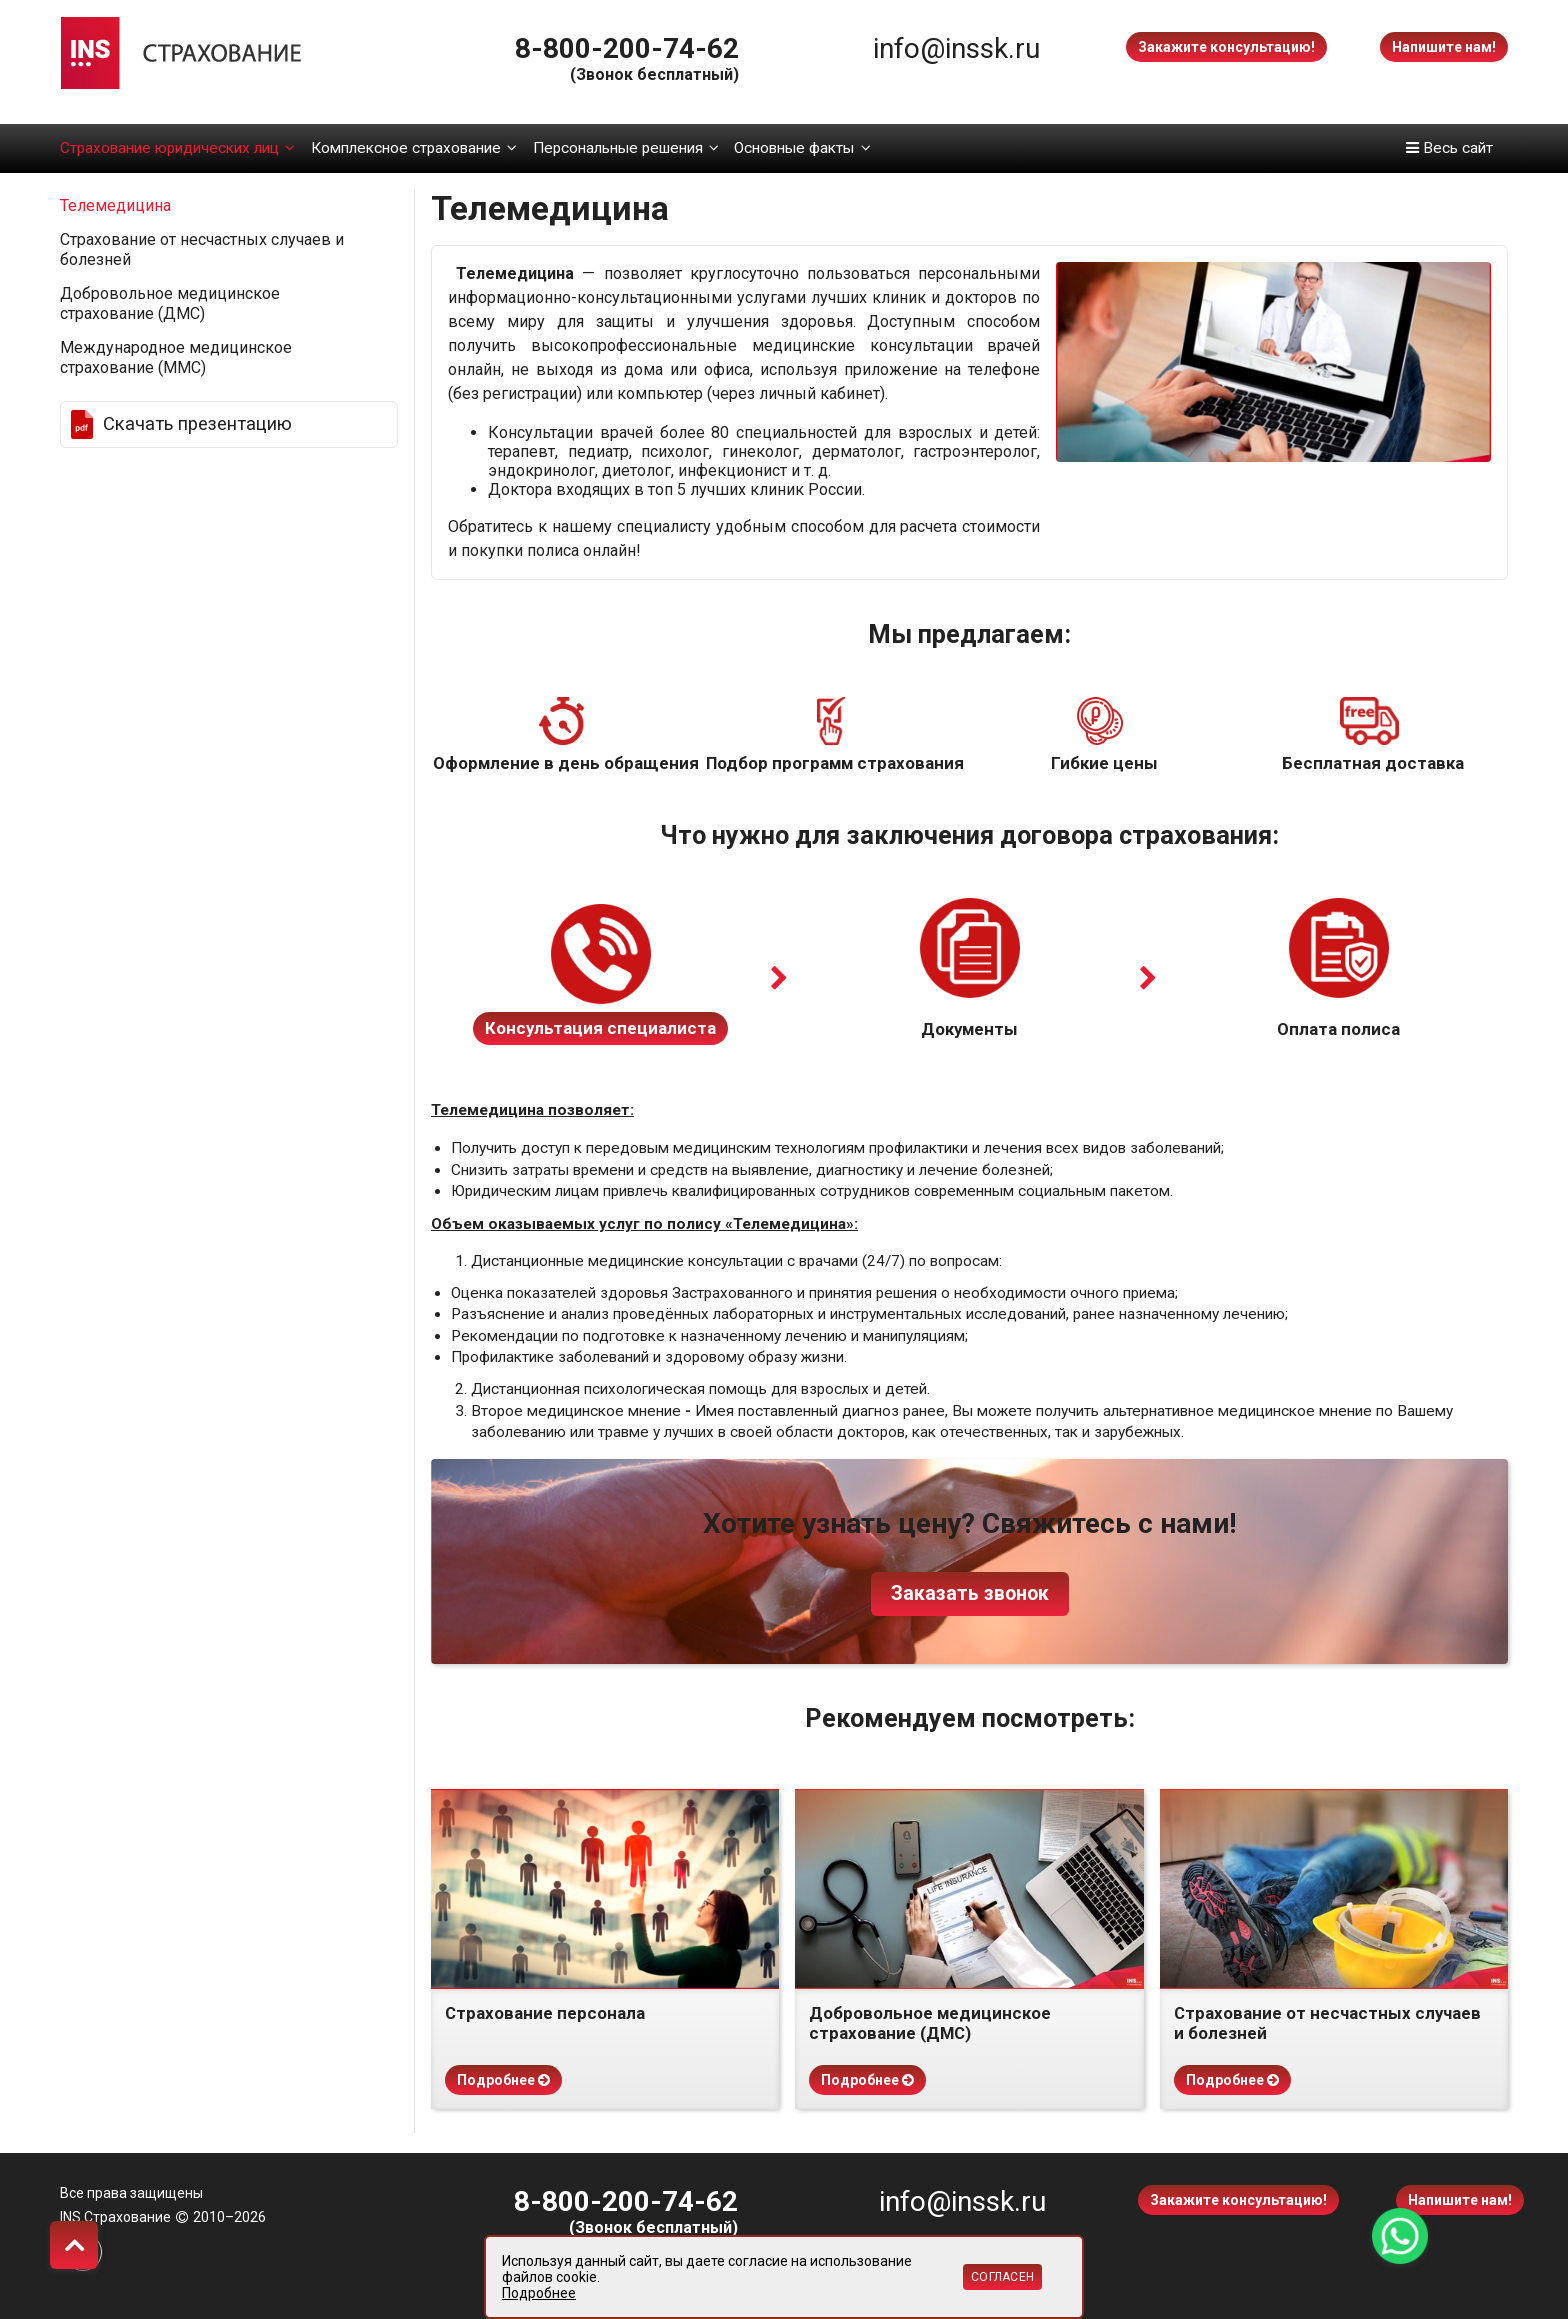  I want to click on Международное медицинское страхование (ММС), so click(176, 357).